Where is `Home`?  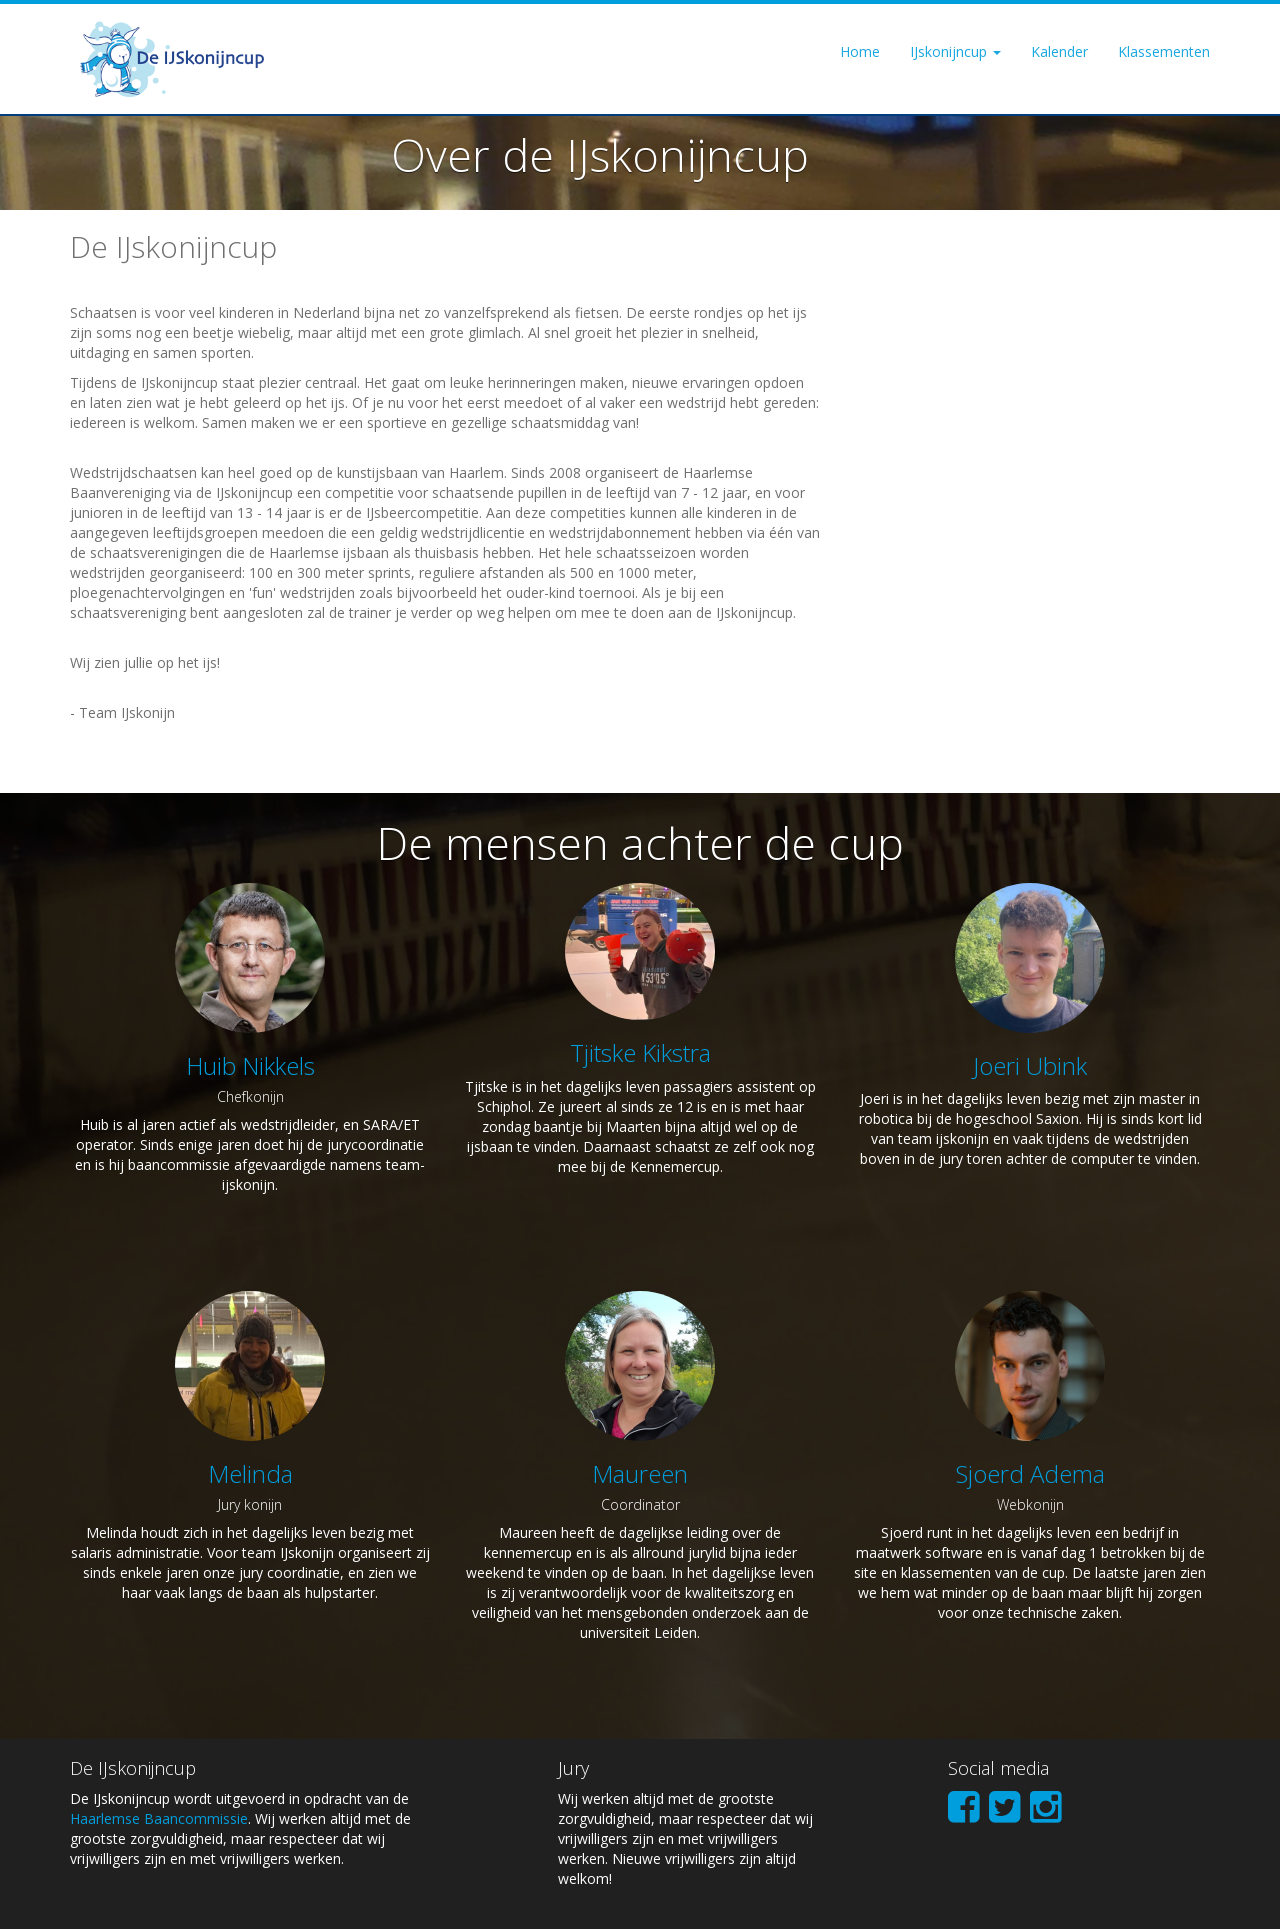 Home is located at coordinates (860, 51).